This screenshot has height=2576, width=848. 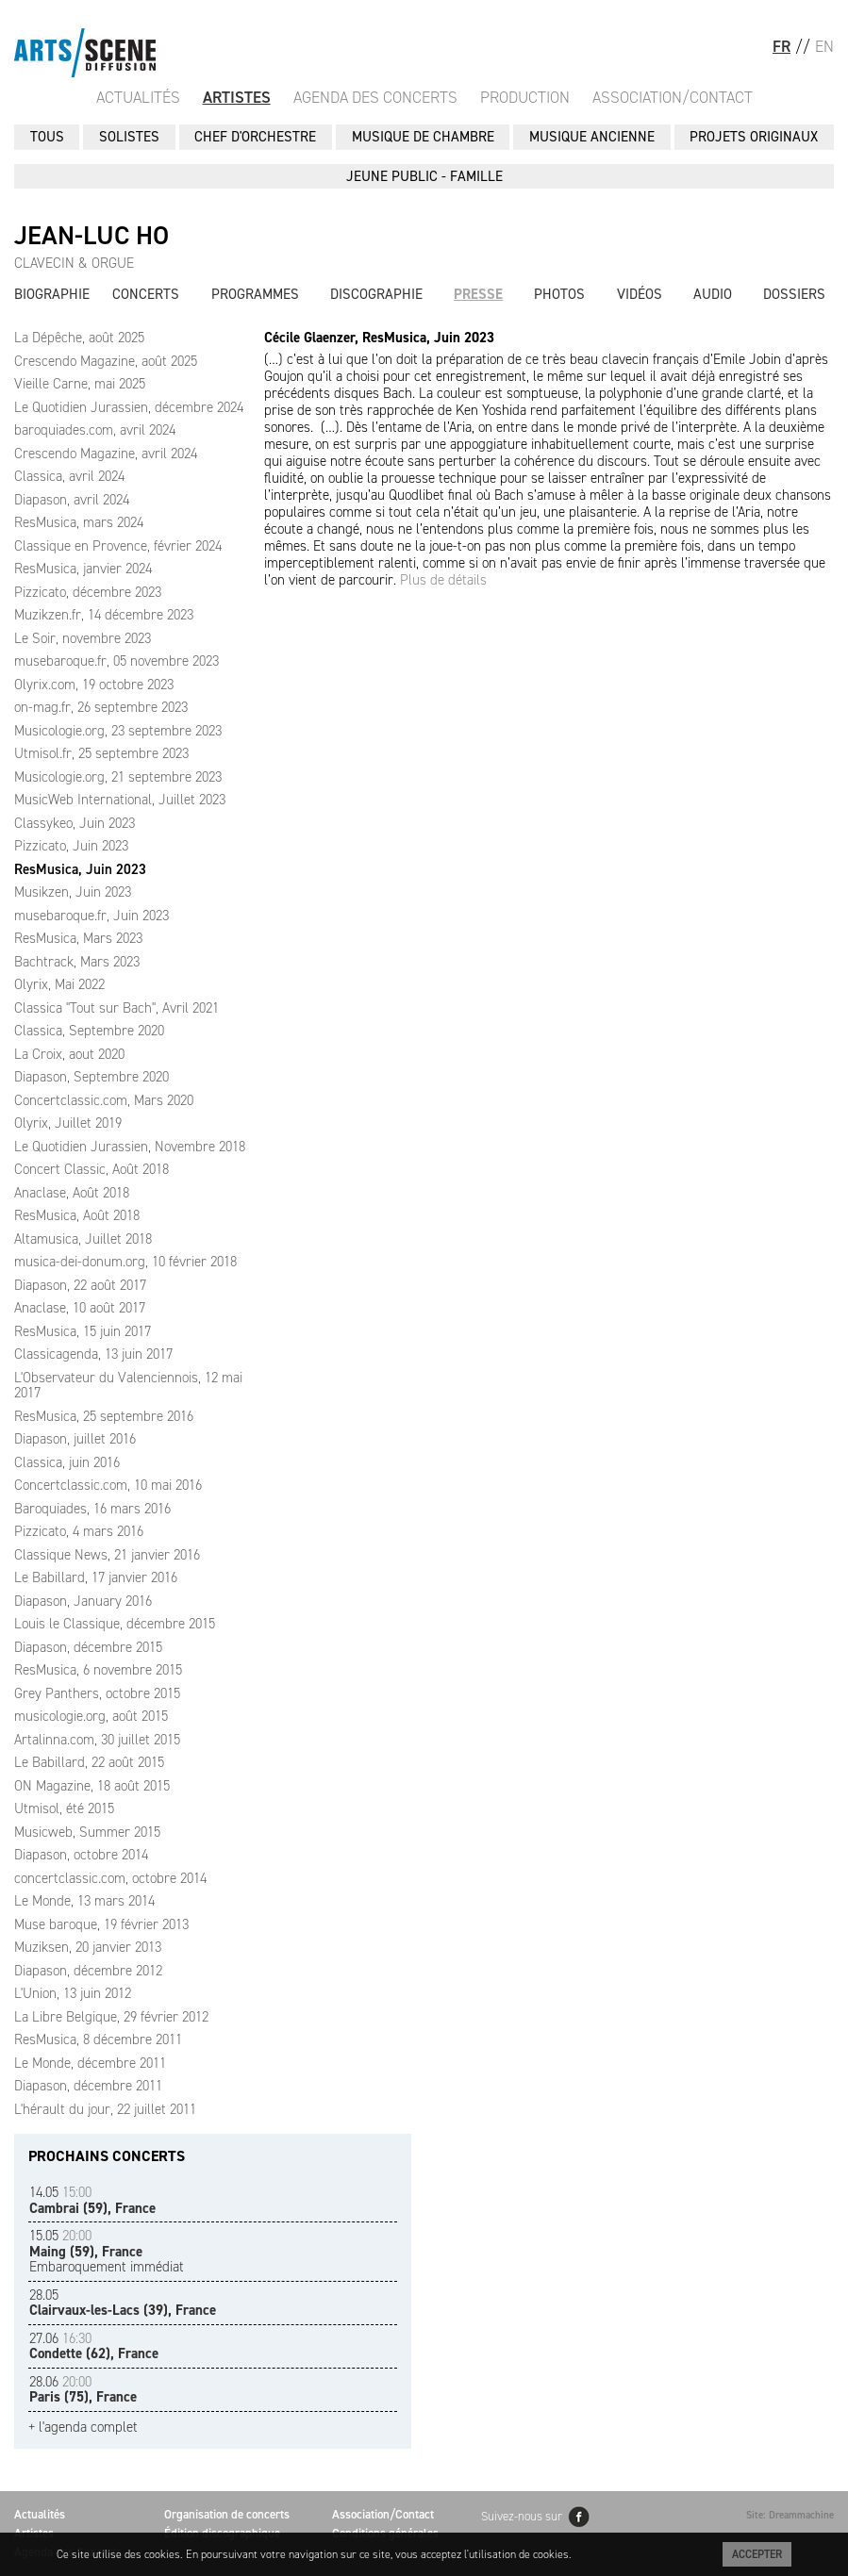 I want to click on Agenda des Concerts, so click(x=375, y=97).